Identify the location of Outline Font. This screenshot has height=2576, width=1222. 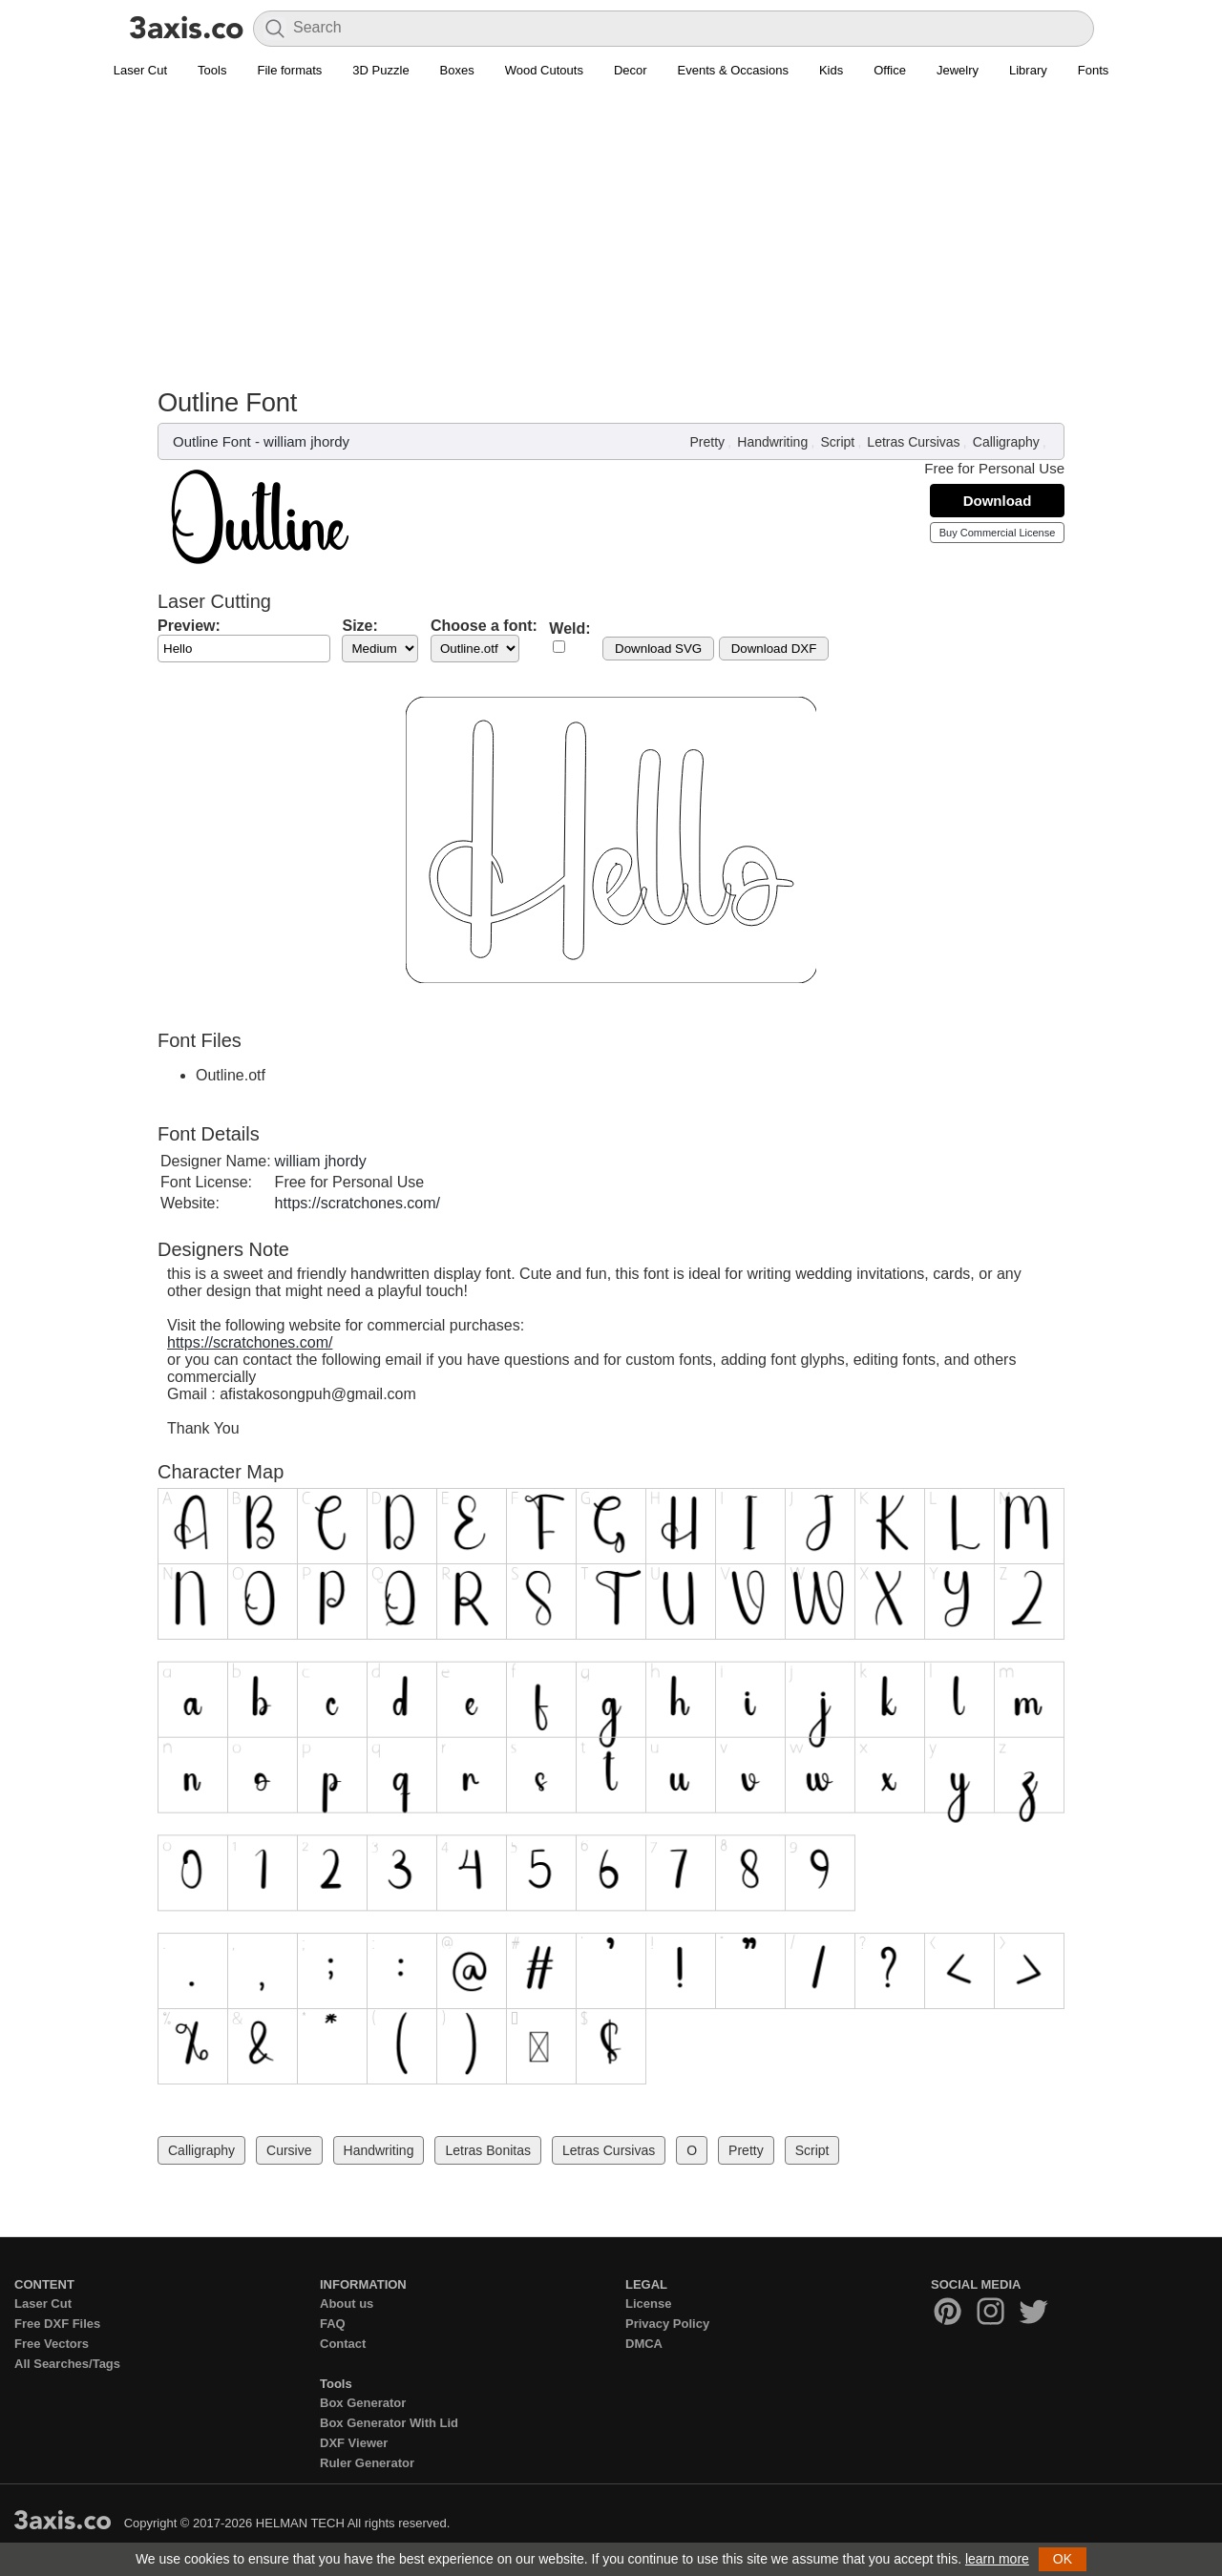
(212, 441).